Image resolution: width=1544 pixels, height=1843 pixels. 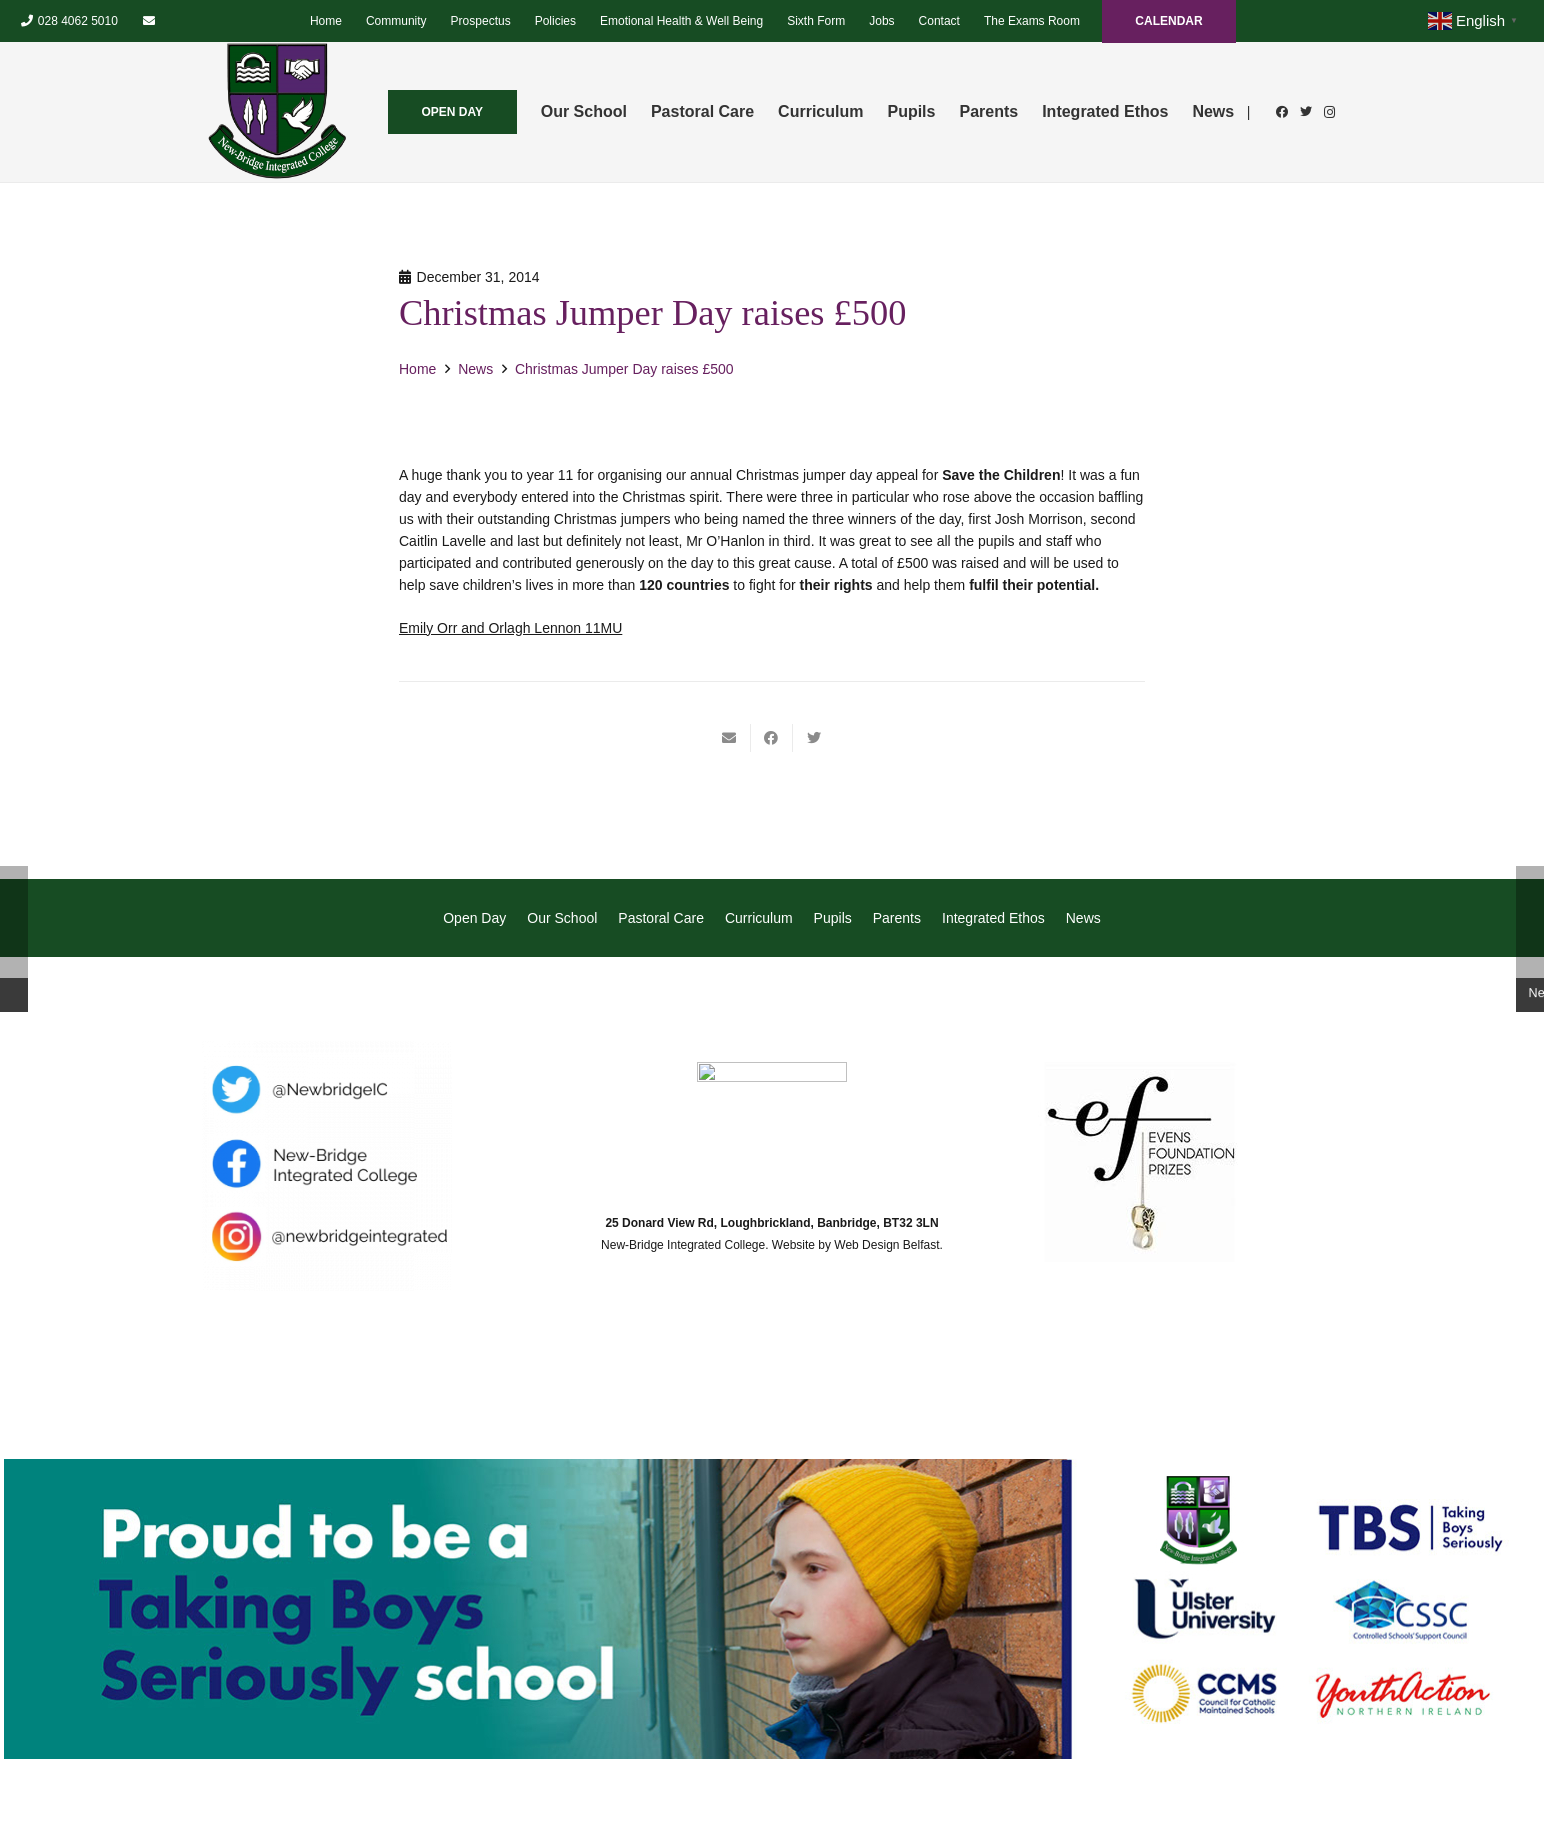 What do you see at coordinates (897, 918) in the screenshot?
I see `Parents` at bounding box center [897, 918].